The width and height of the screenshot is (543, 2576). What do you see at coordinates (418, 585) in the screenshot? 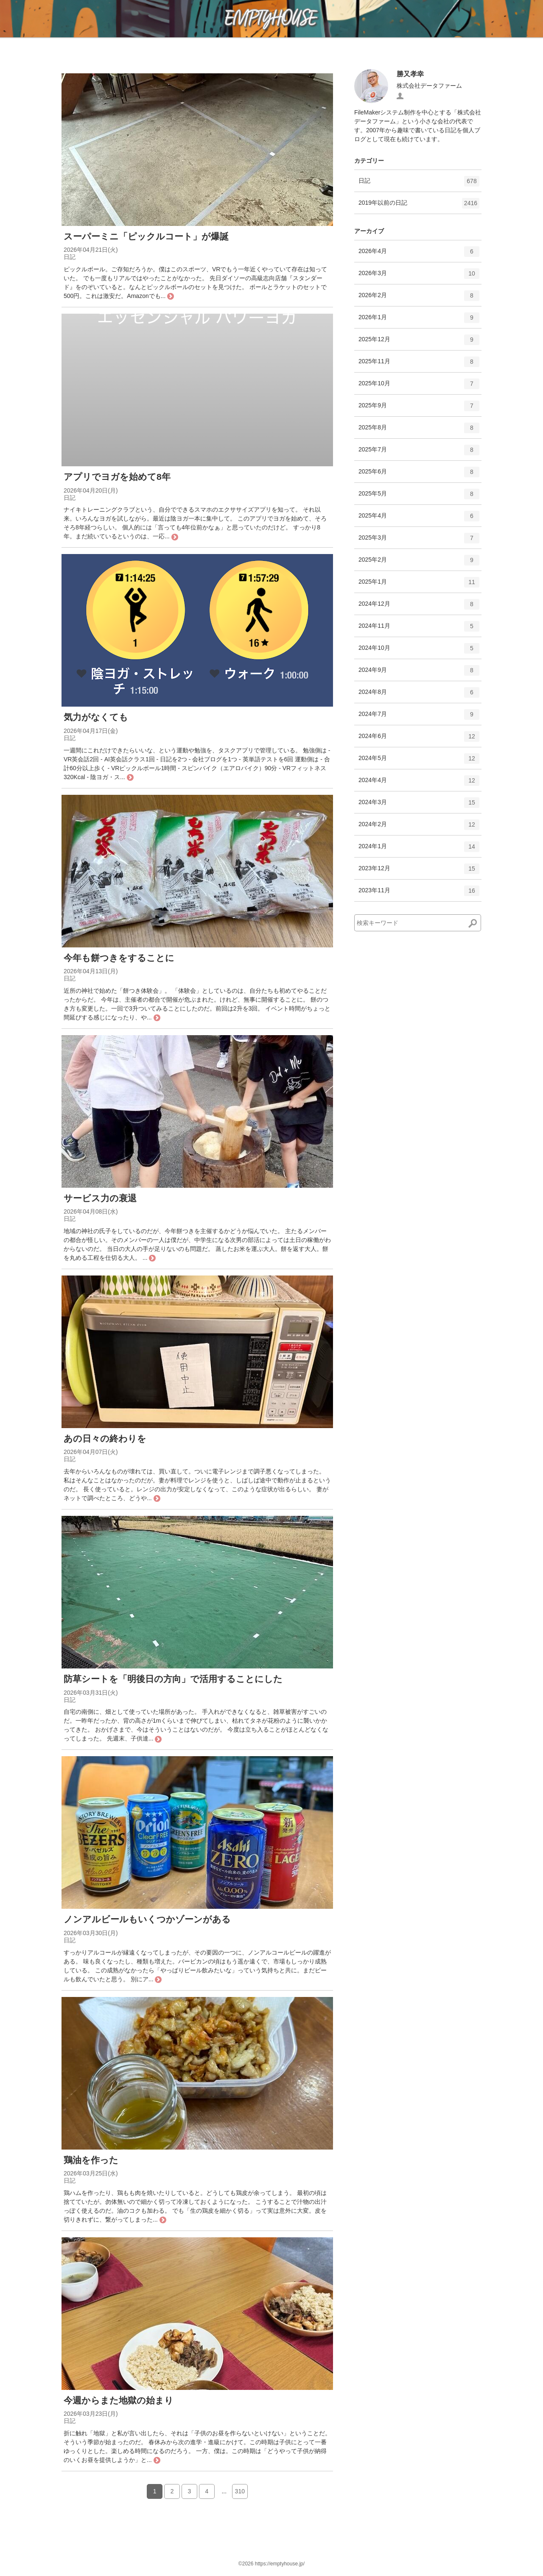
I see `2025年1月` at bounding box center [418, 585].